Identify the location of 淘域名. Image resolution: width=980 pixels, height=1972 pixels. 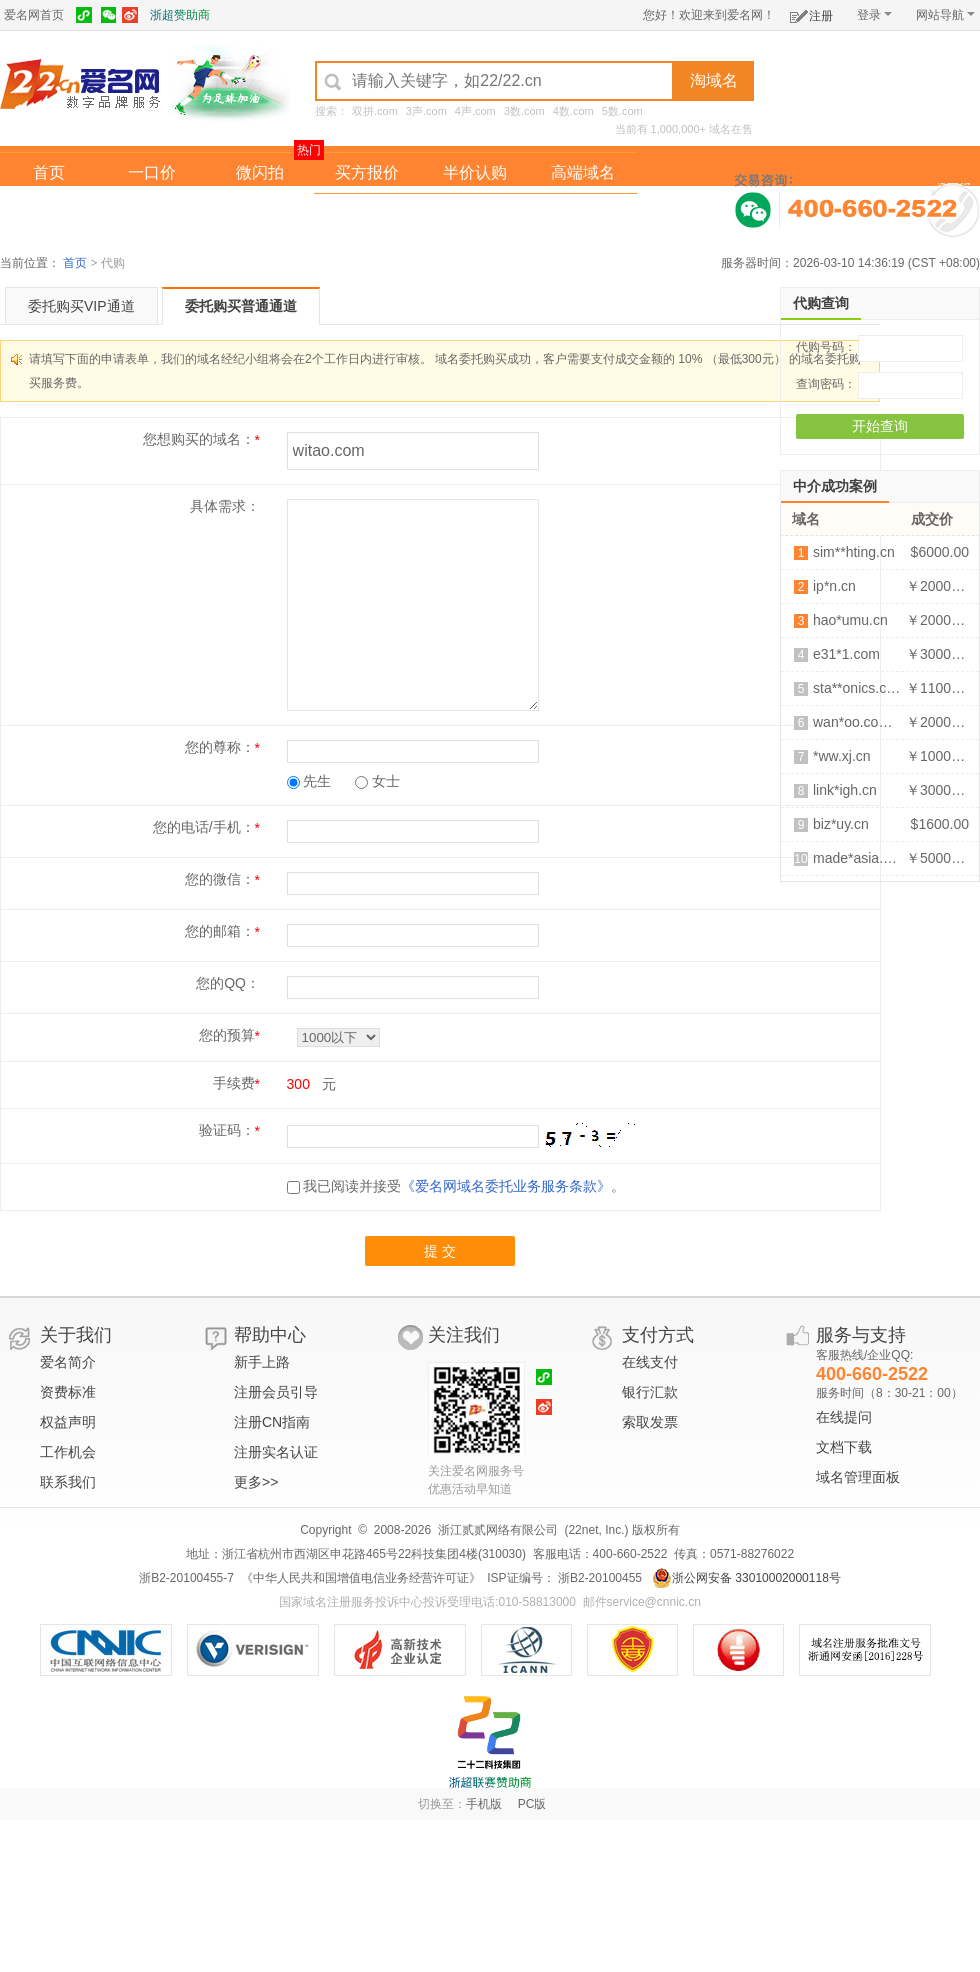
(714, 80).